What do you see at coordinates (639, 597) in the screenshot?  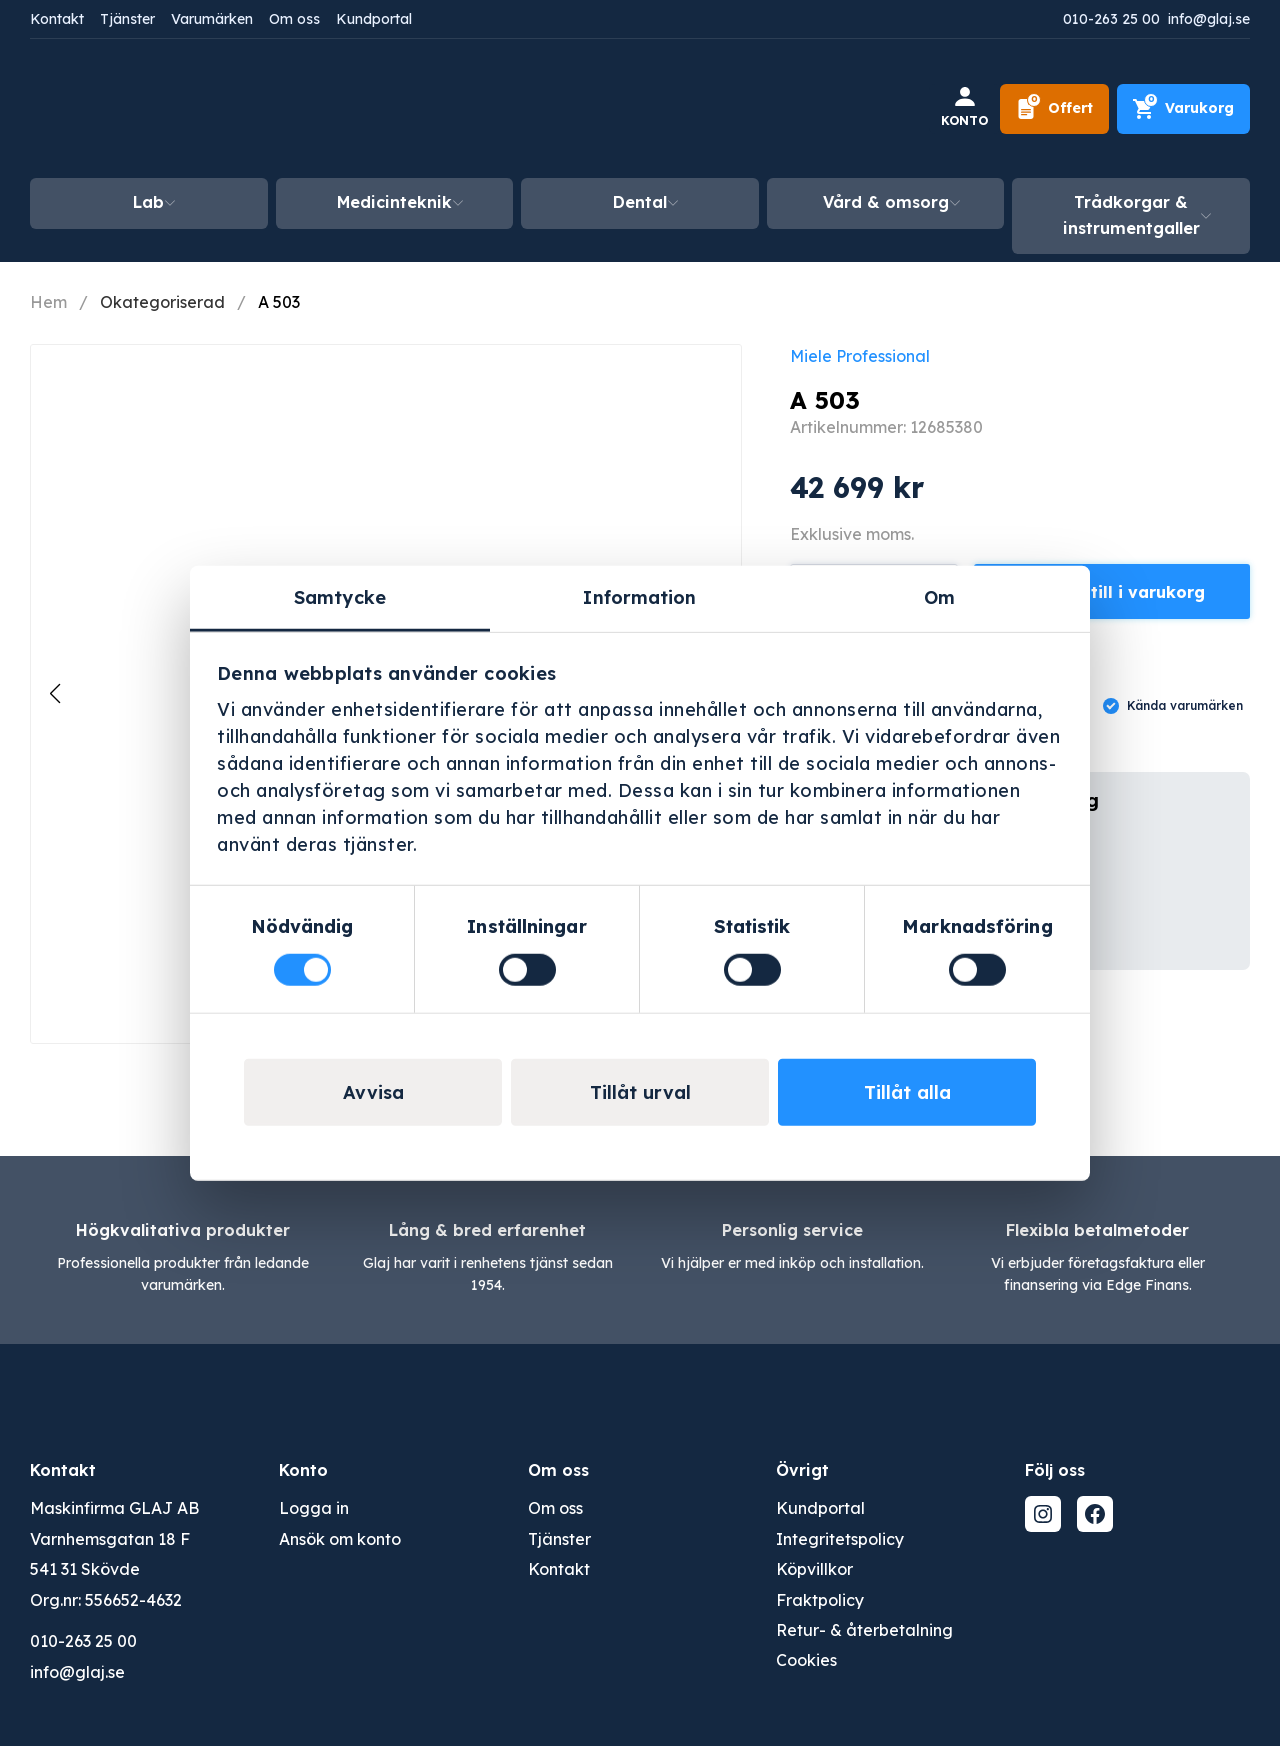 I see `Information [tab]` at bounding box center [639, 597].